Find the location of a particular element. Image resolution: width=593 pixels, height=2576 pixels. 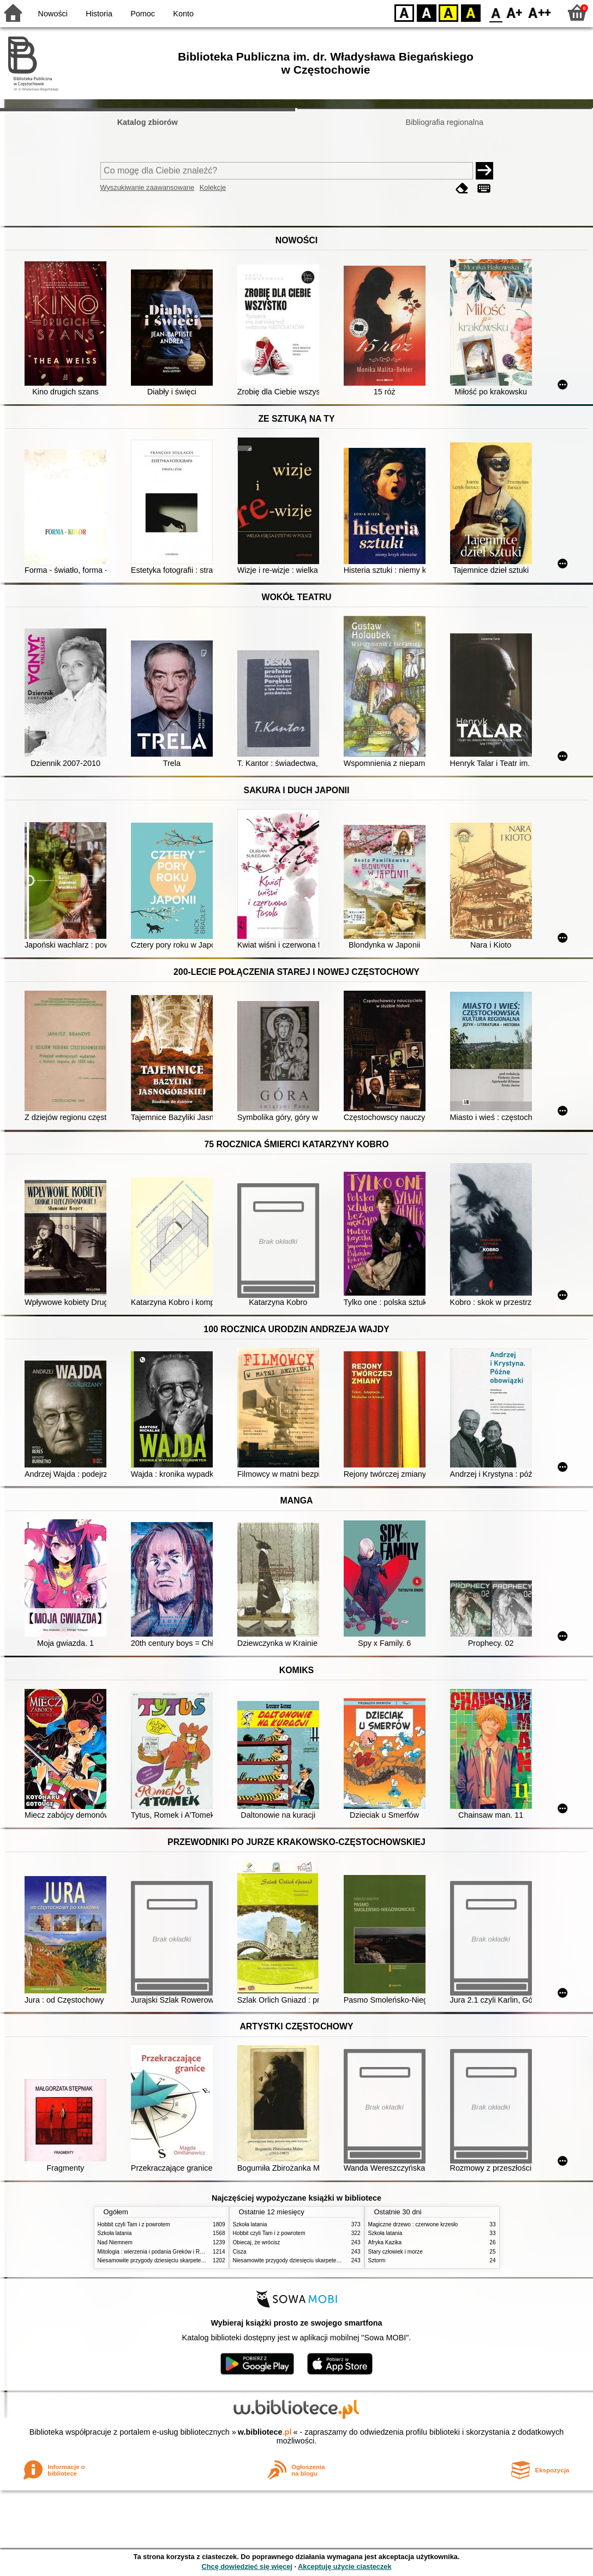

Stary człowiek i morze is located at coordinates (395, 2252).